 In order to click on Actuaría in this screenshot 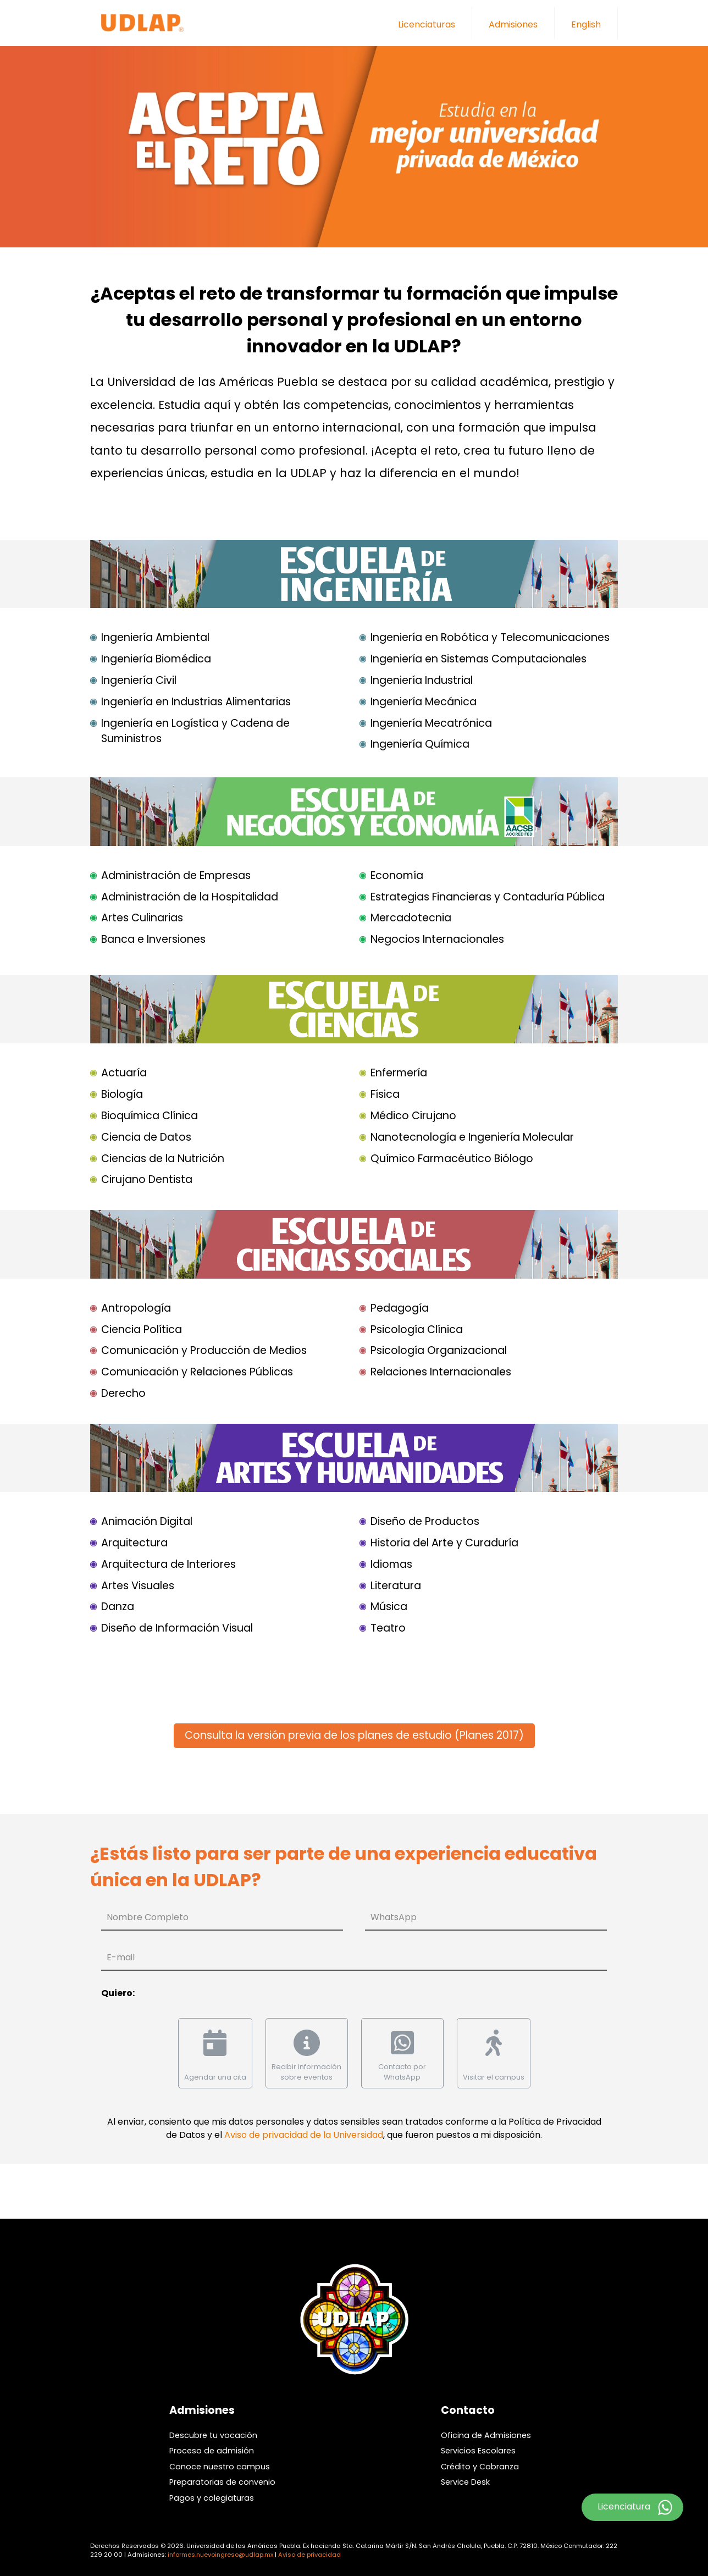, I will do `click(124, 1072)`.